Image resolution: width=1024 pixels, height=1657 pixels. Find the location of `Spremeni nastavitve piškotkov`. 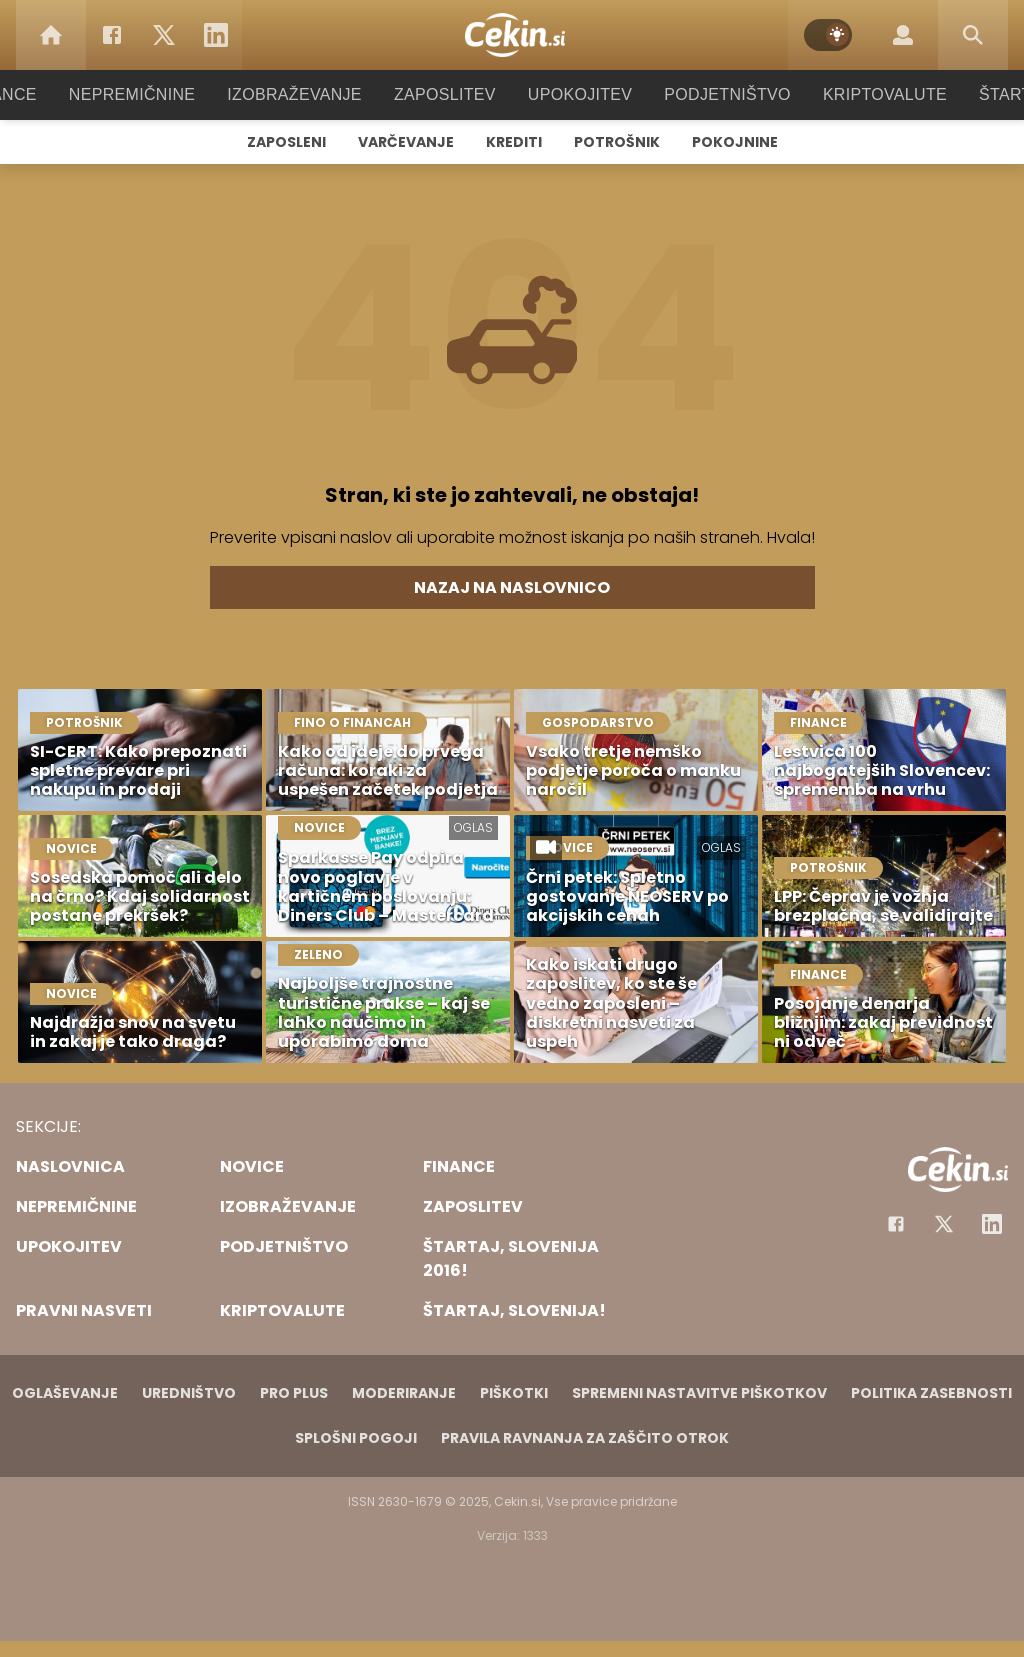

Spremeni nastavitve piškotkov is located at coordinates (699, 1393).